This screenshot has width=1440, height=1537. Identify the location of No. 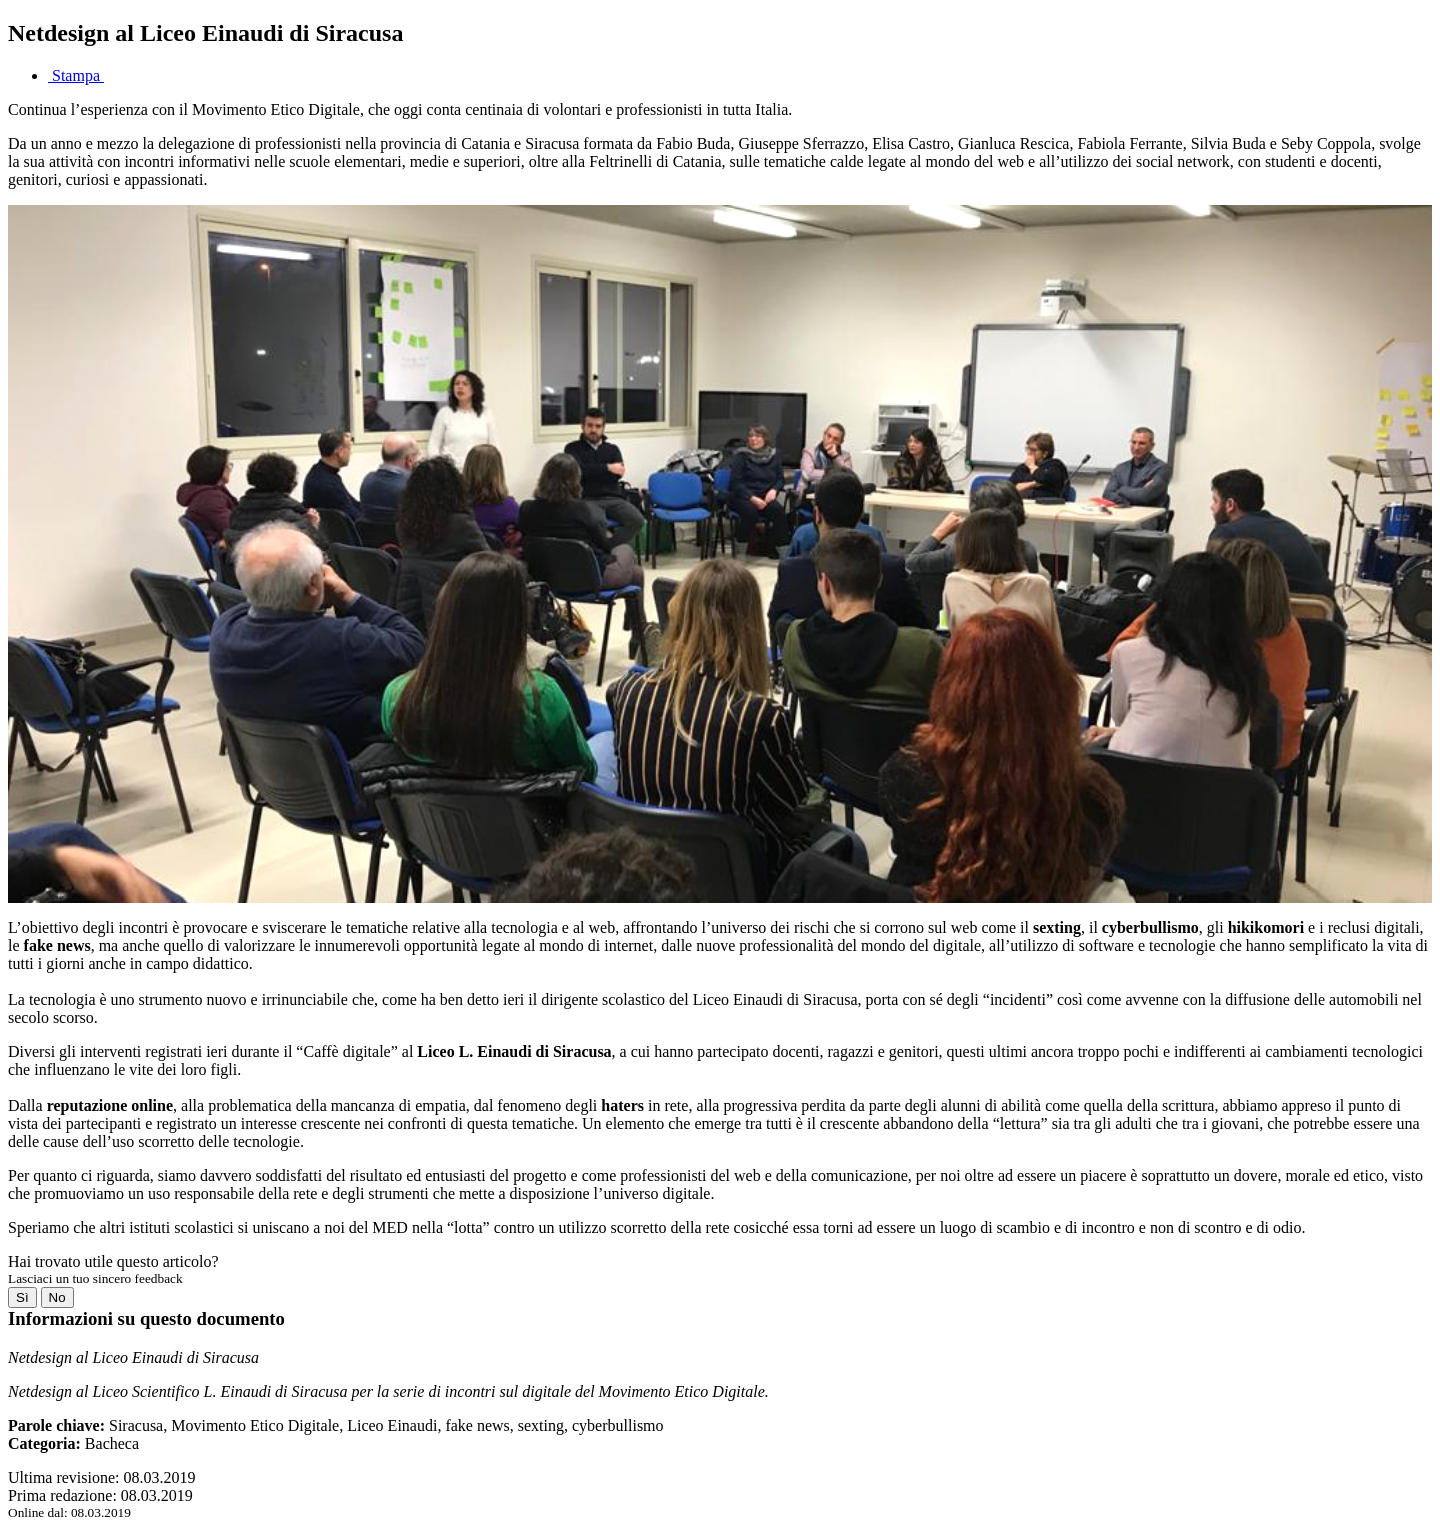
(57, 1297).